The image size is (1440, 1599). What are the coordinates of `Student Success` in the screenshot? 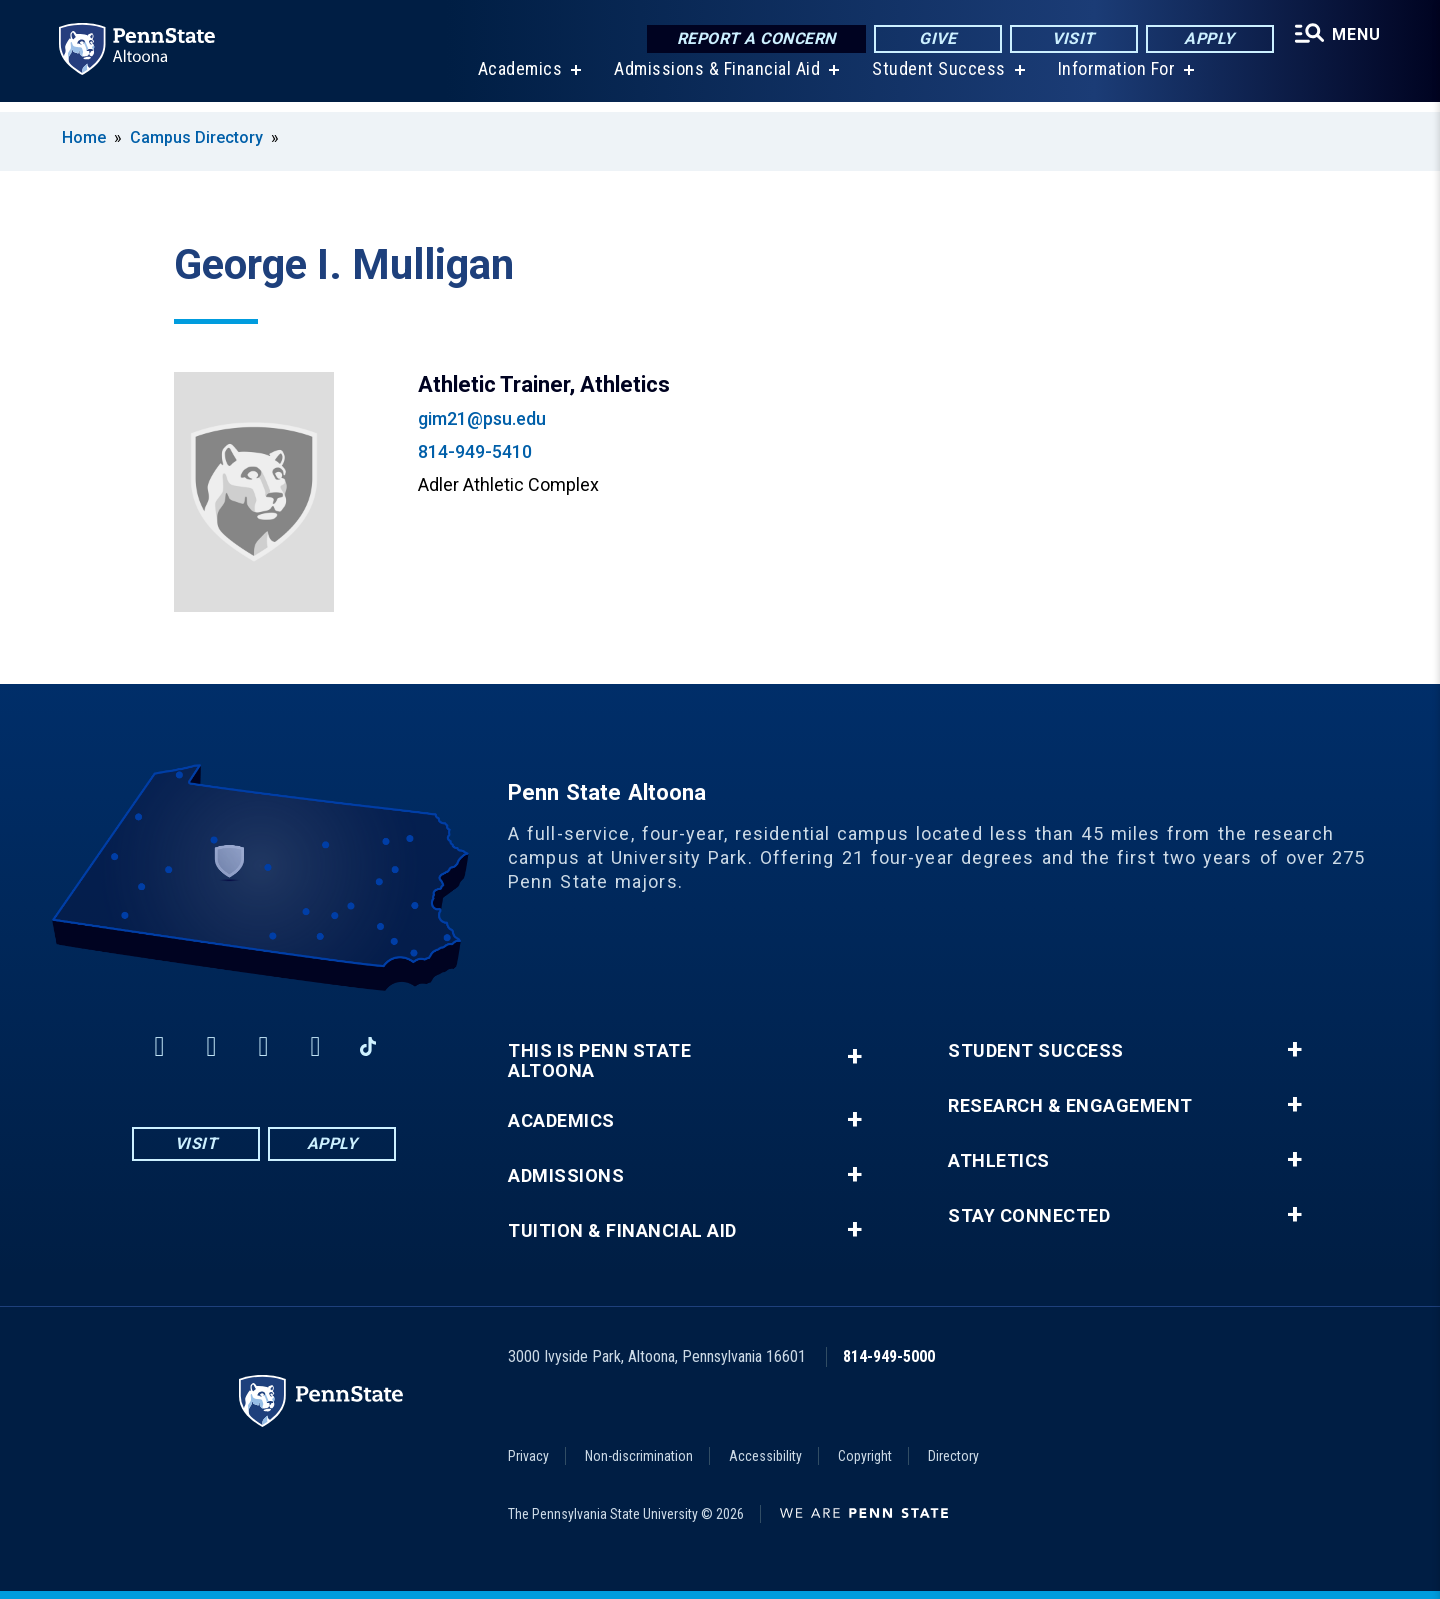 It's located at (936, 79).